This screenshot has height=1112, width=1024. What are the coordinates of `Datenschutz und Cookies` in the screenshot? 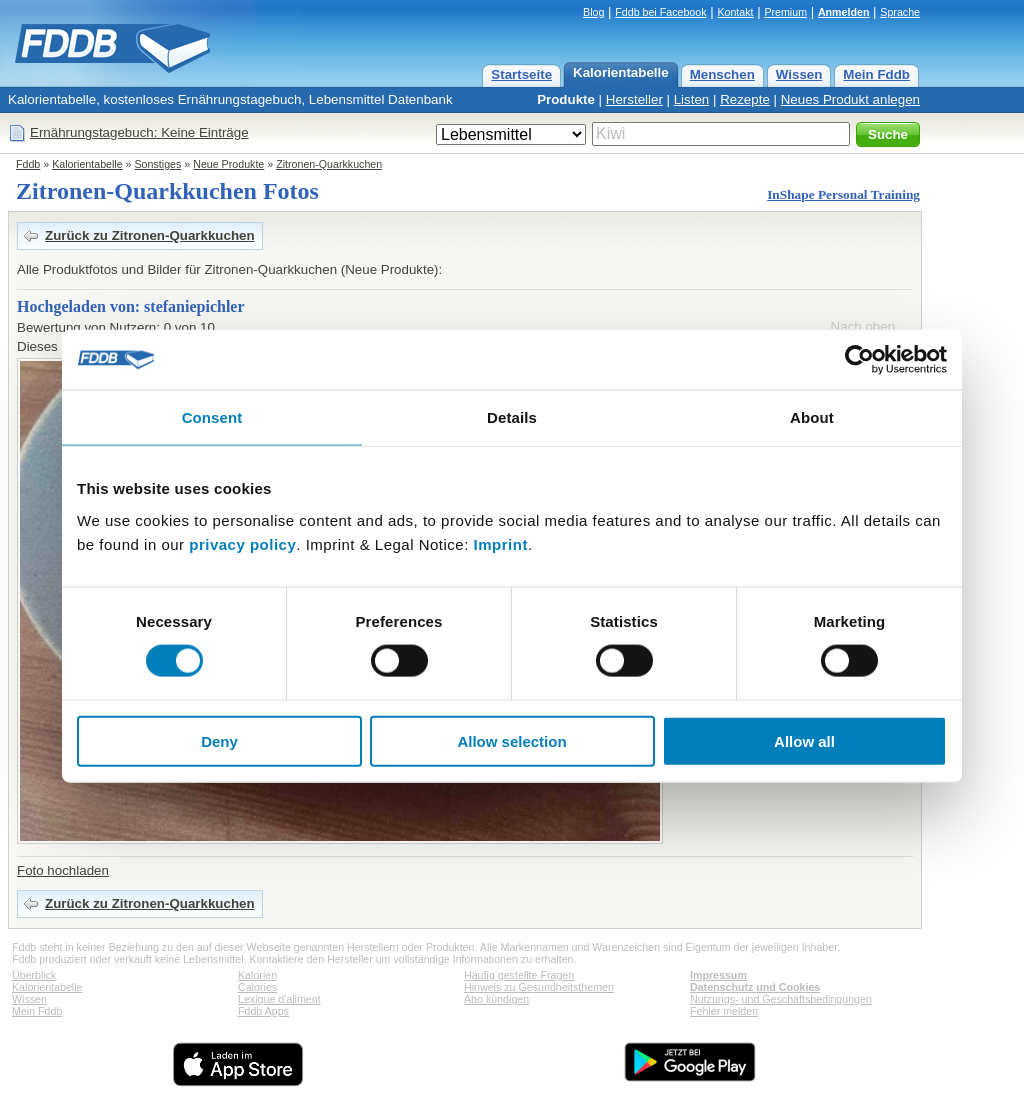 It's located at (755, 987).